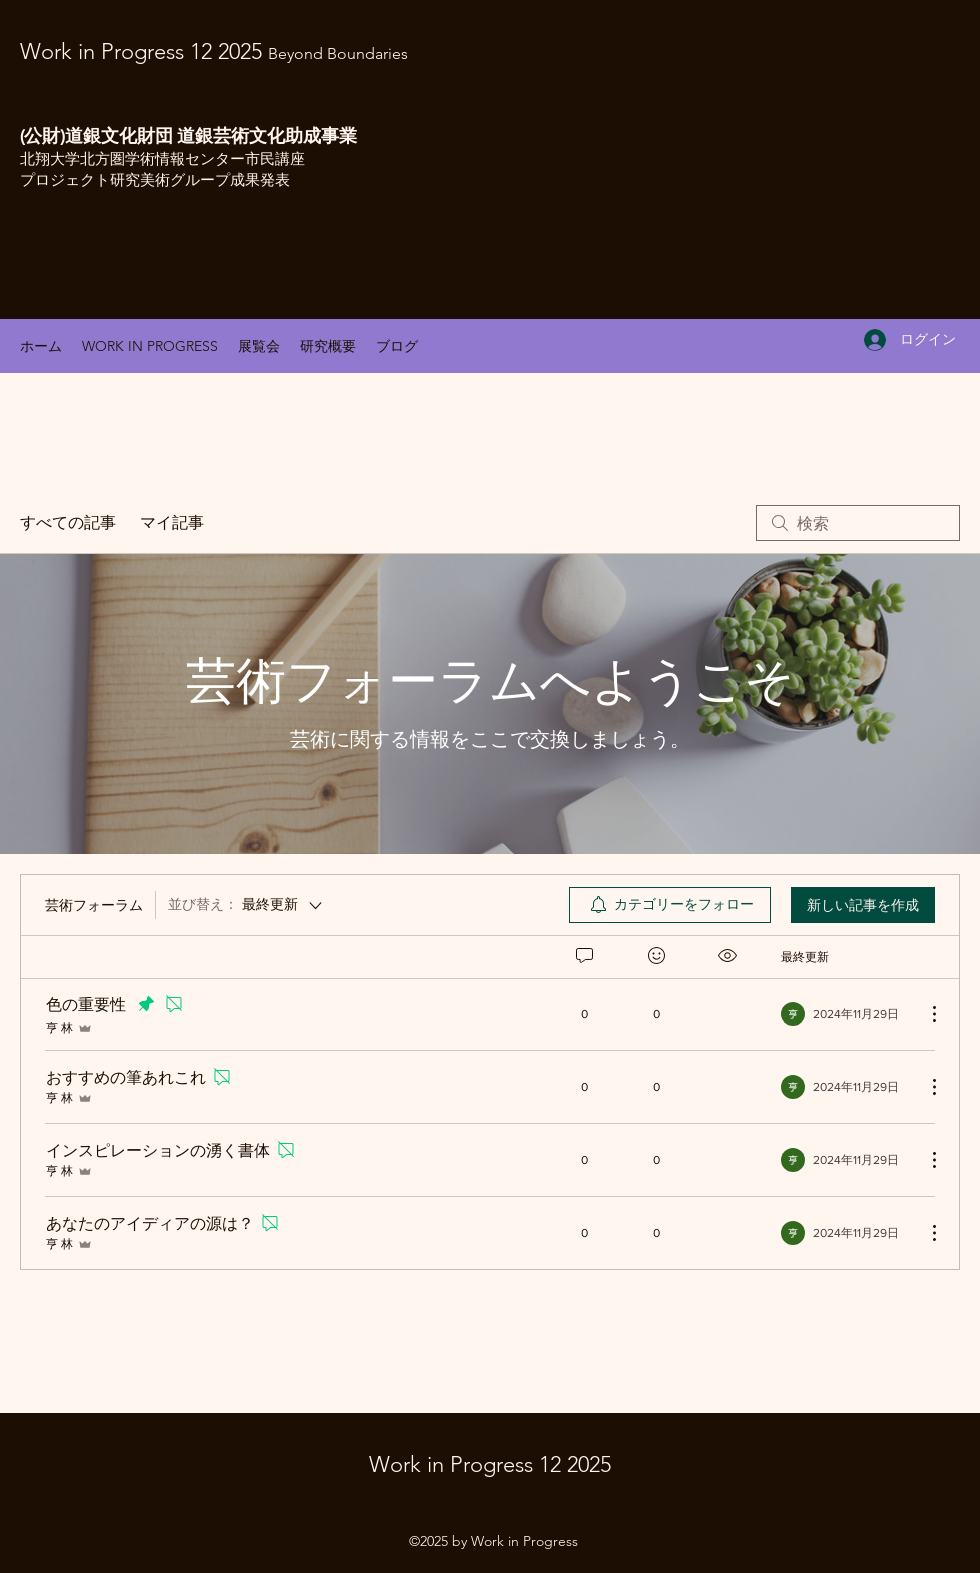 The width and height of the screenshot is (980, 1573). I want to click on [並び替え：], so click(246, 905).